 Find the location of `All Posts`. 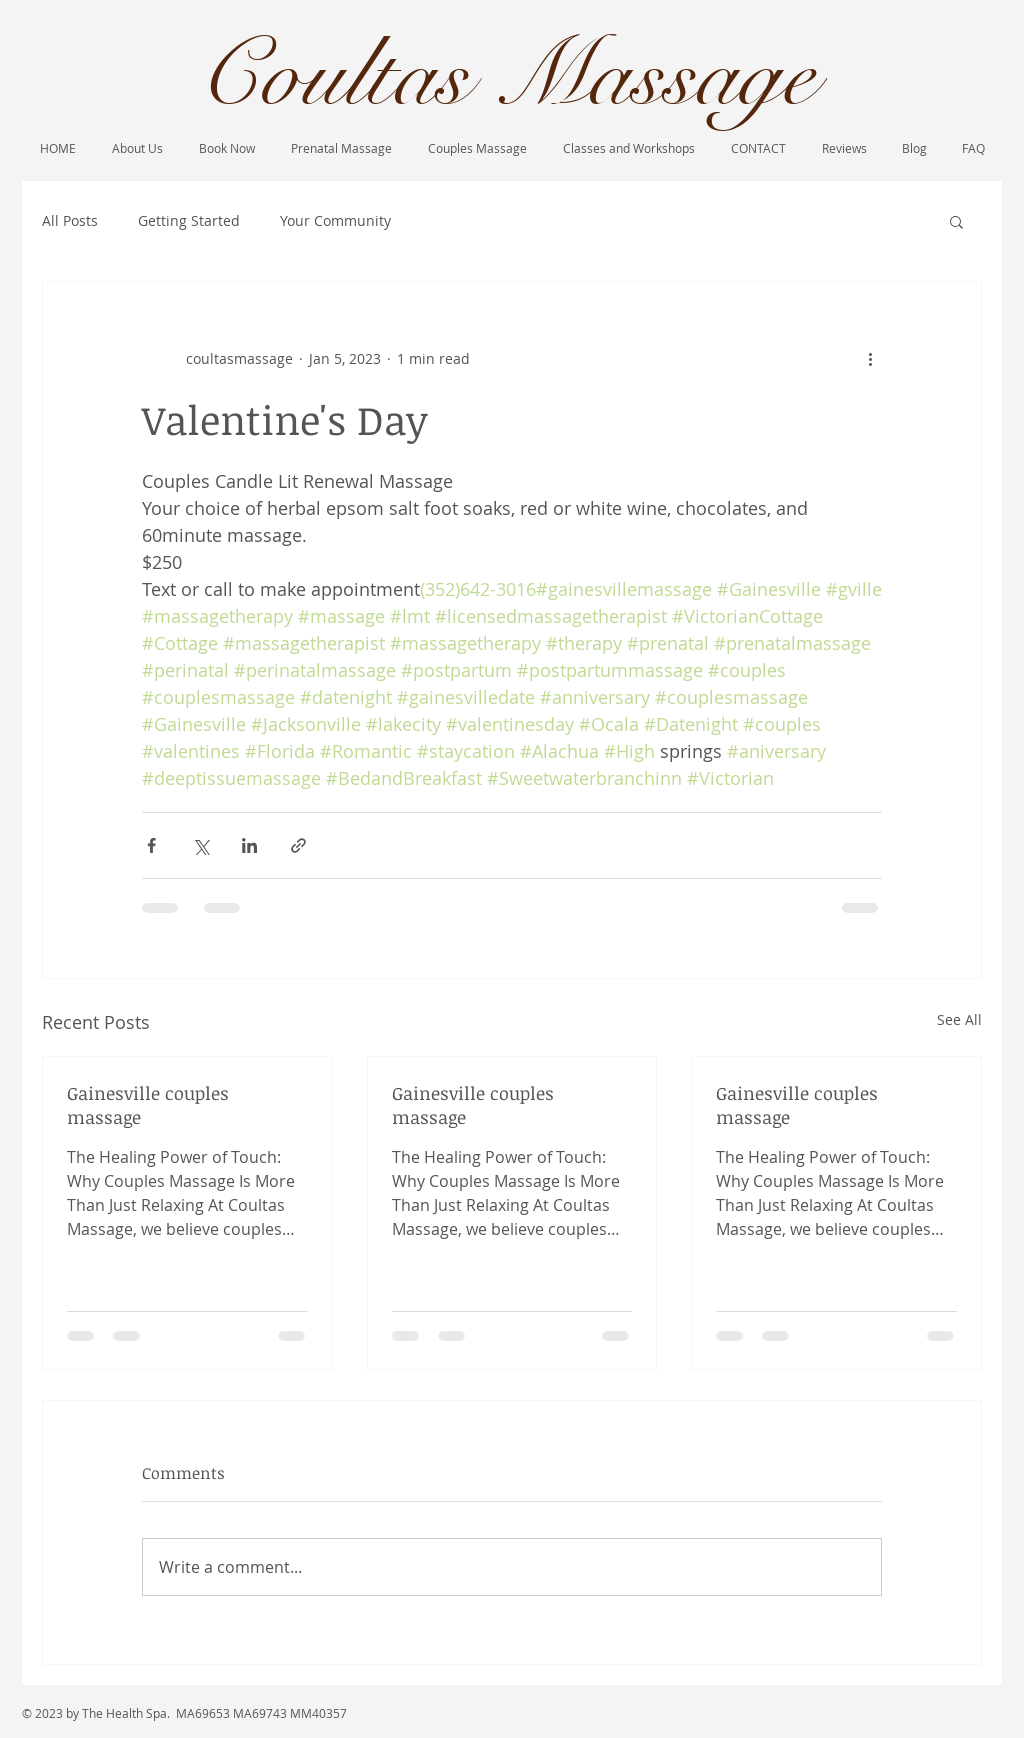

All Posts is located at coordinates (70, 220).